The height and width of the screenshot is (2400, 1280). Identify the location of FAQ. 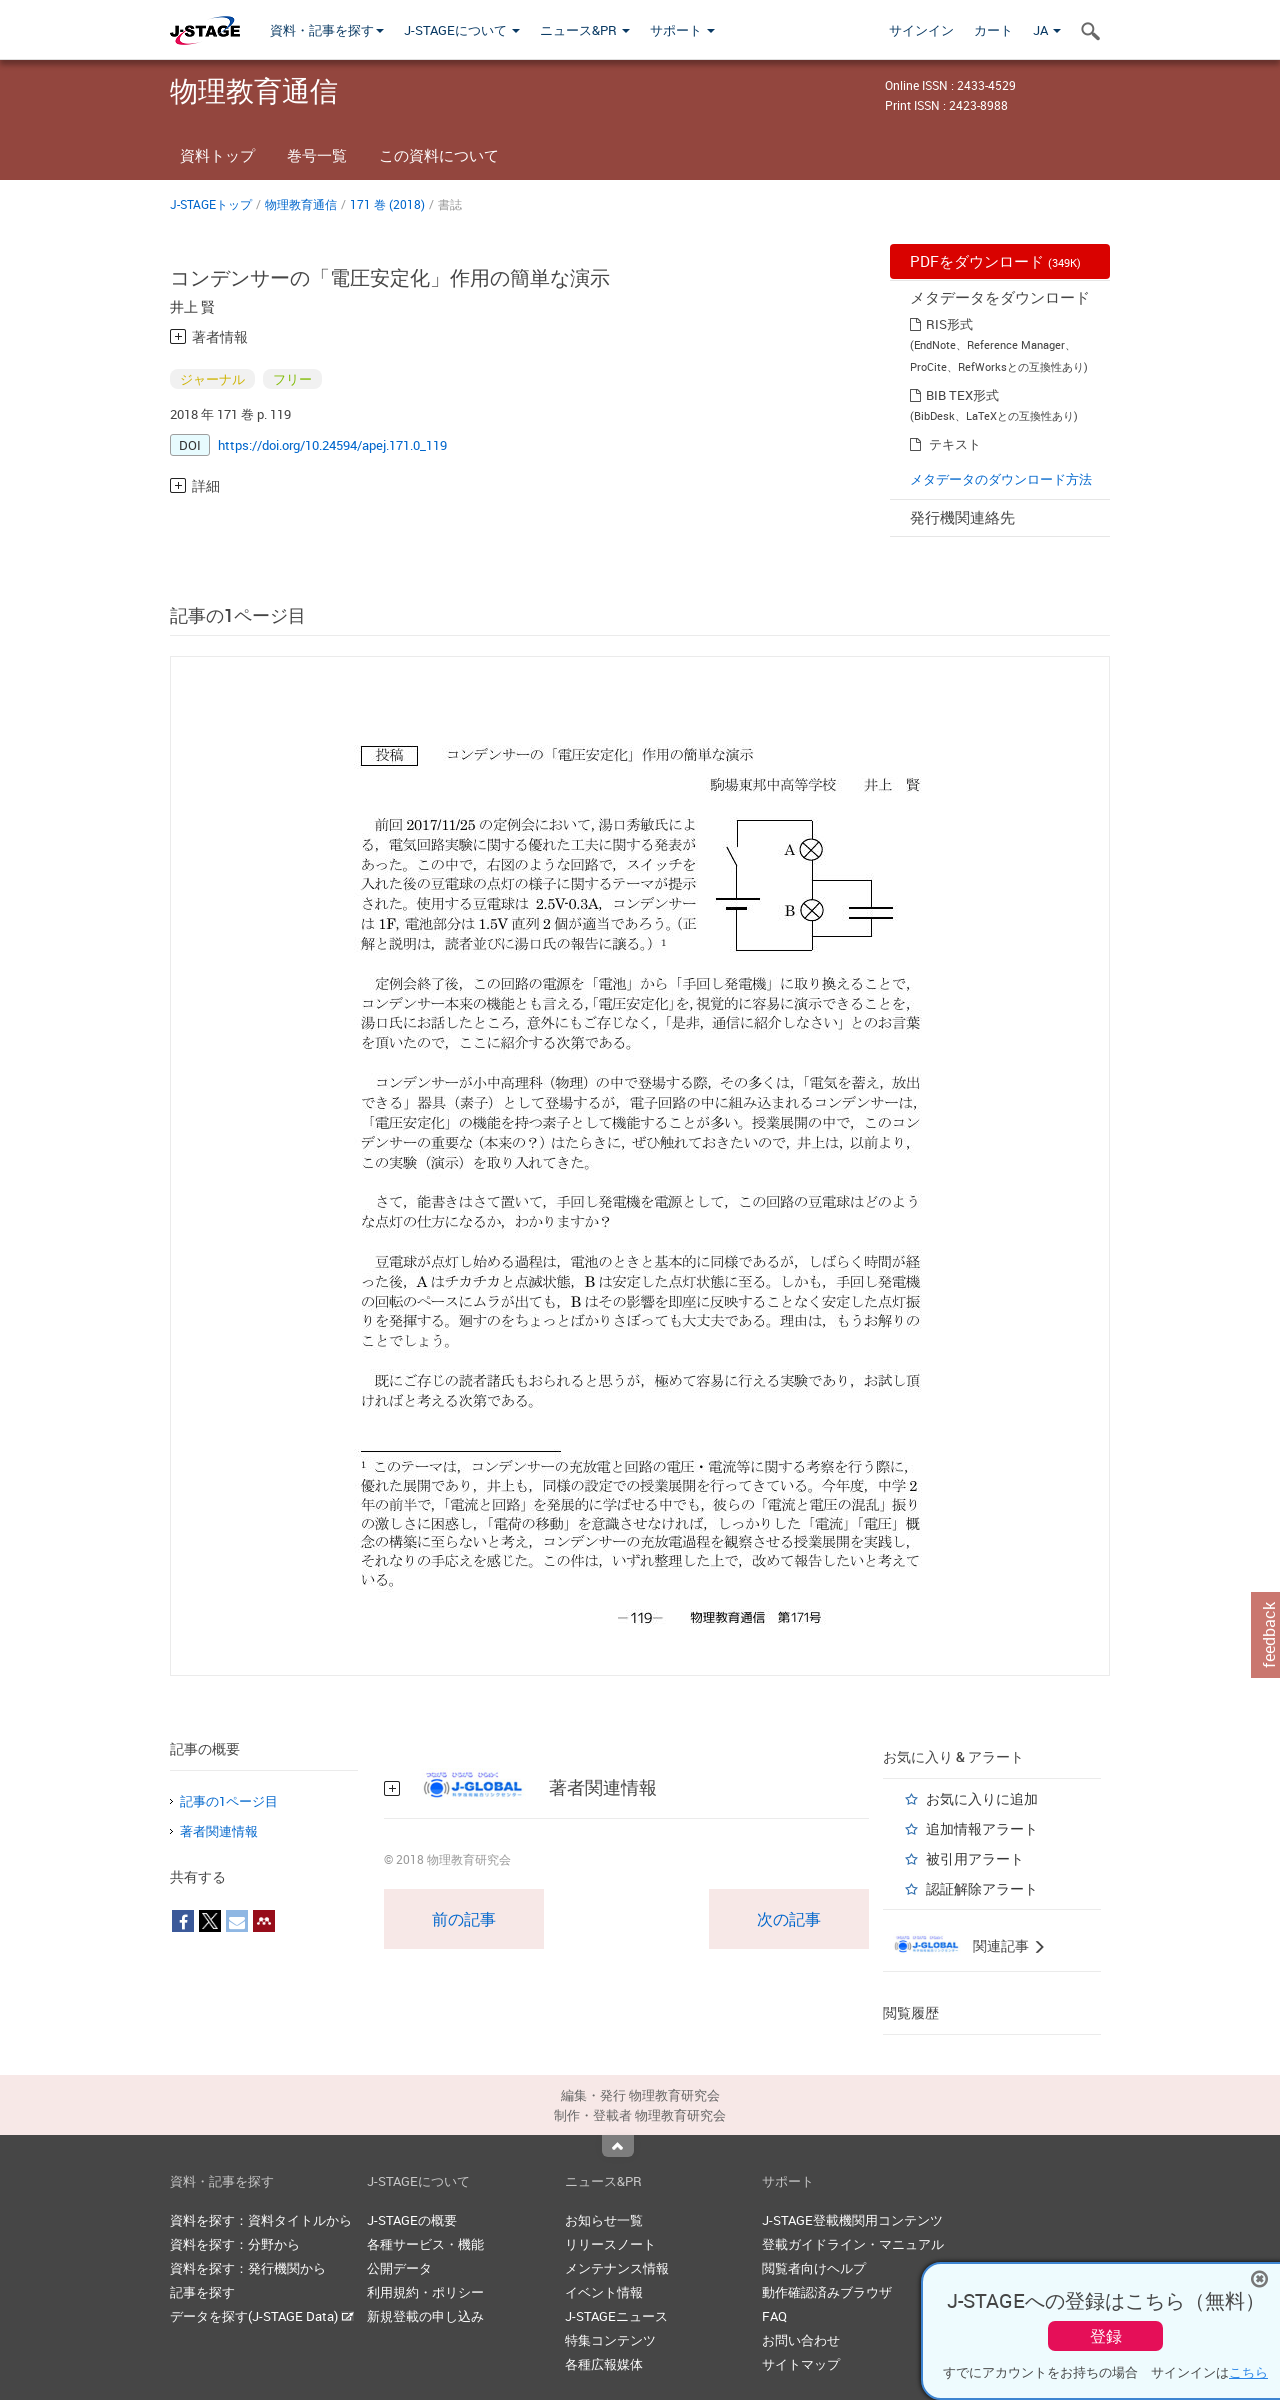
(774, 2316).